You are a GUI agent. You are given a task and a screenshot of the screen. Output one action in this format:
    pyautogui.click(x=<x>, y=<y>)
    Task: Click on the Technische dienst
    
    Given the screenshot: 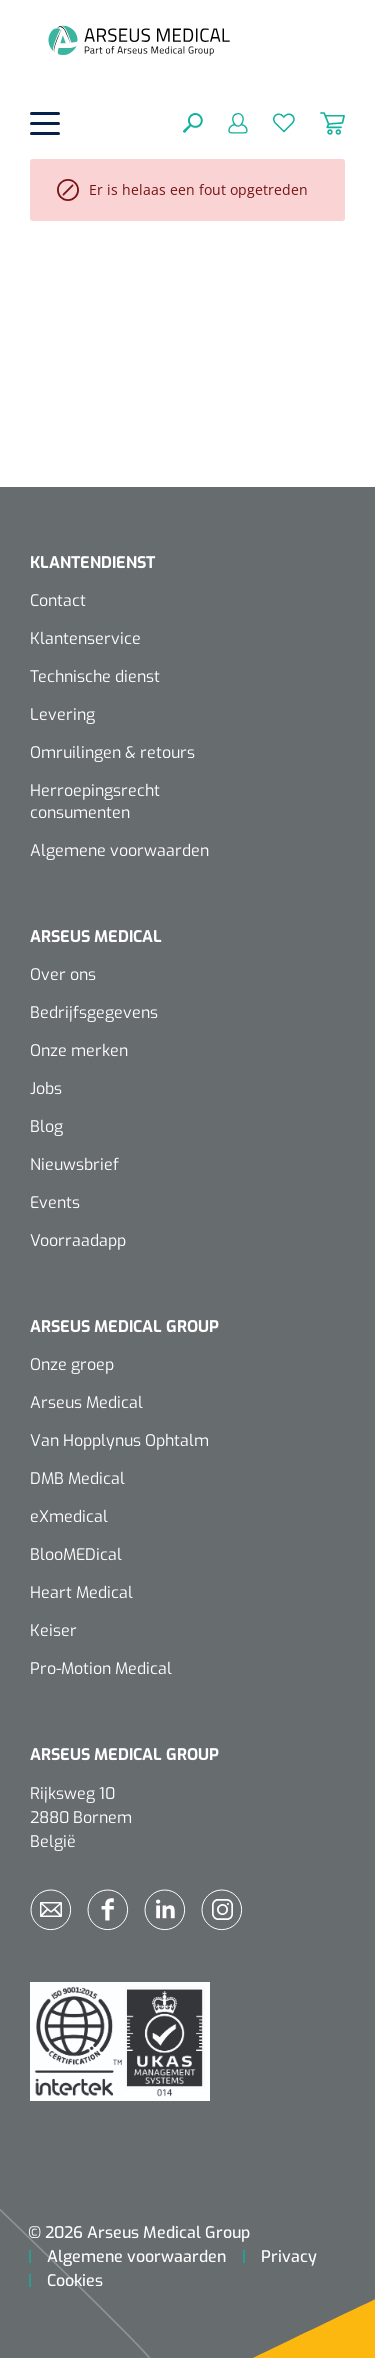 What is the action you would take?
    pyautogui.click(x=95, y=676)
    